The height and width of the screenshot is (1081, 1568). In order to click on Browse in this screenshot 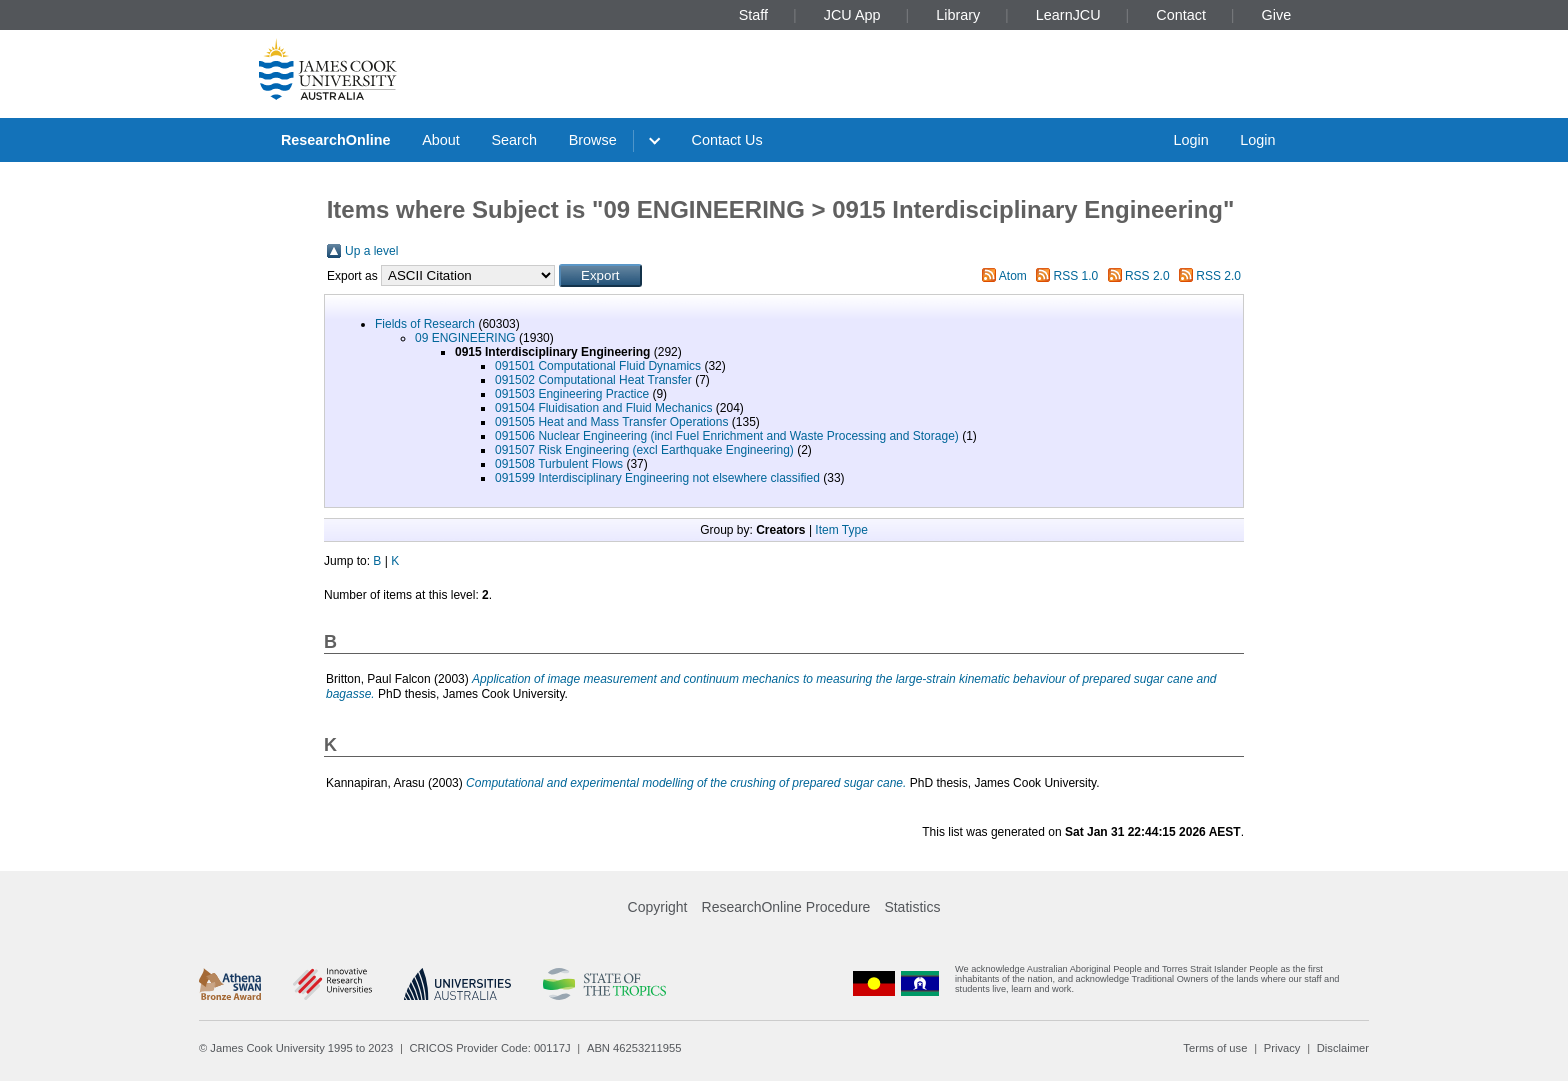, I will do `click(593, 140)`.